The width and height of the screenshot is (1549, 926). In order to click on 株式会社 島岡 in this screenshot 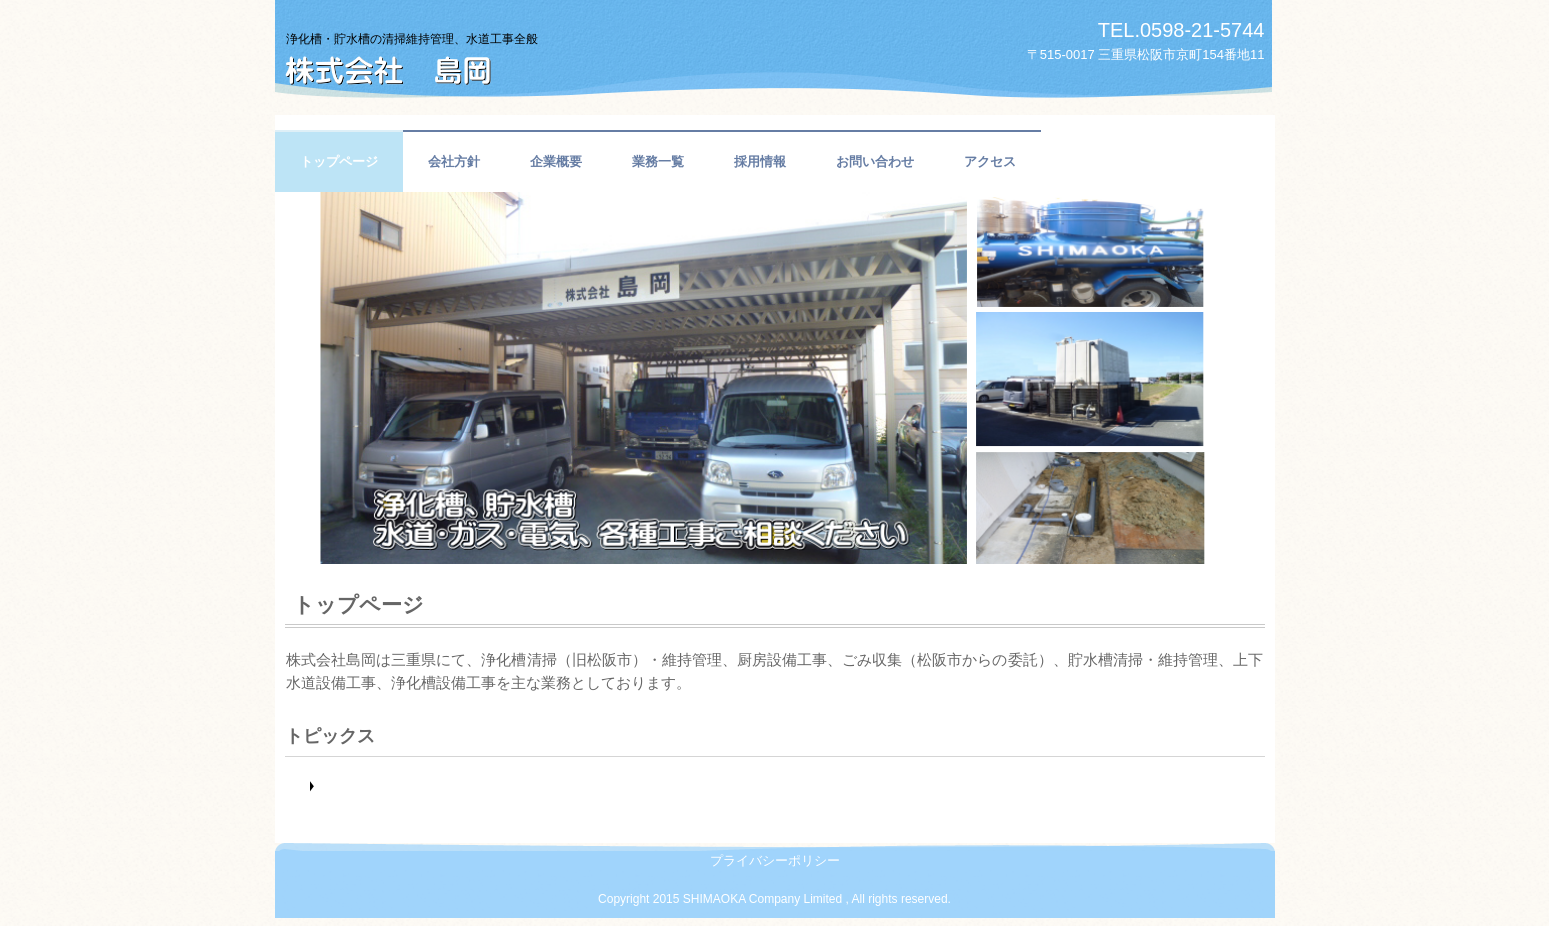, I will do `click(490, 53)`.